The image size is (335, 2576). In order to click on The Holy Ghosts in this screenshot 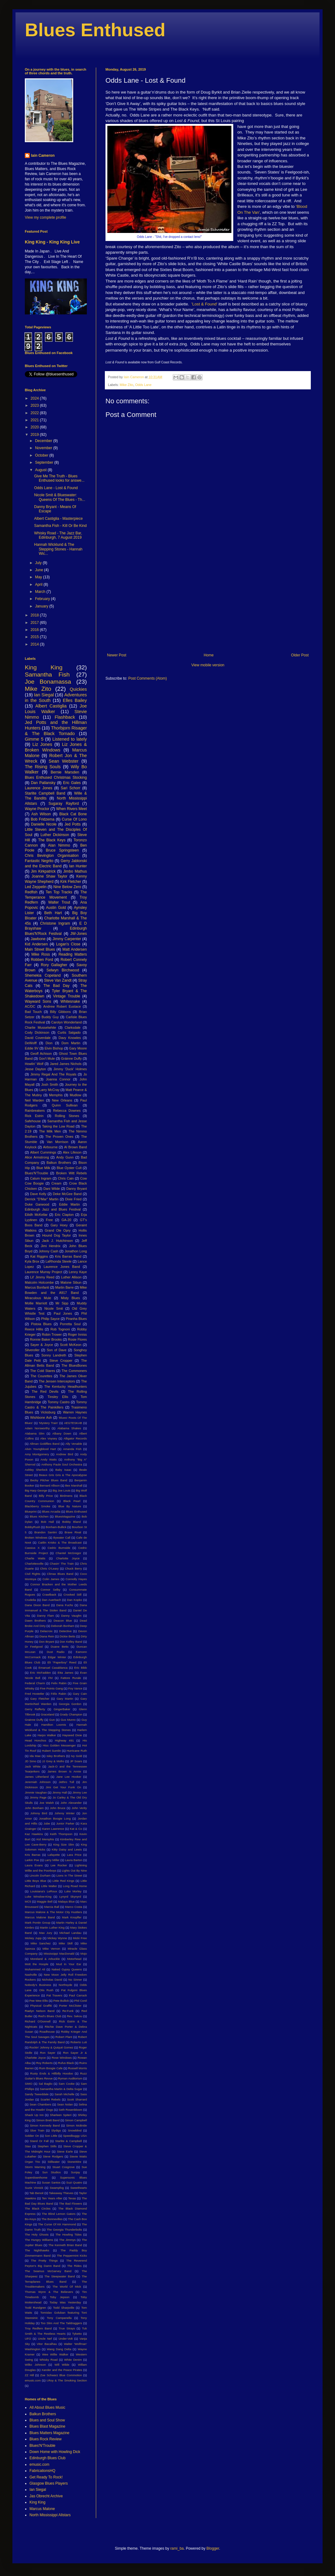, I will do `click(37, 2234)`.